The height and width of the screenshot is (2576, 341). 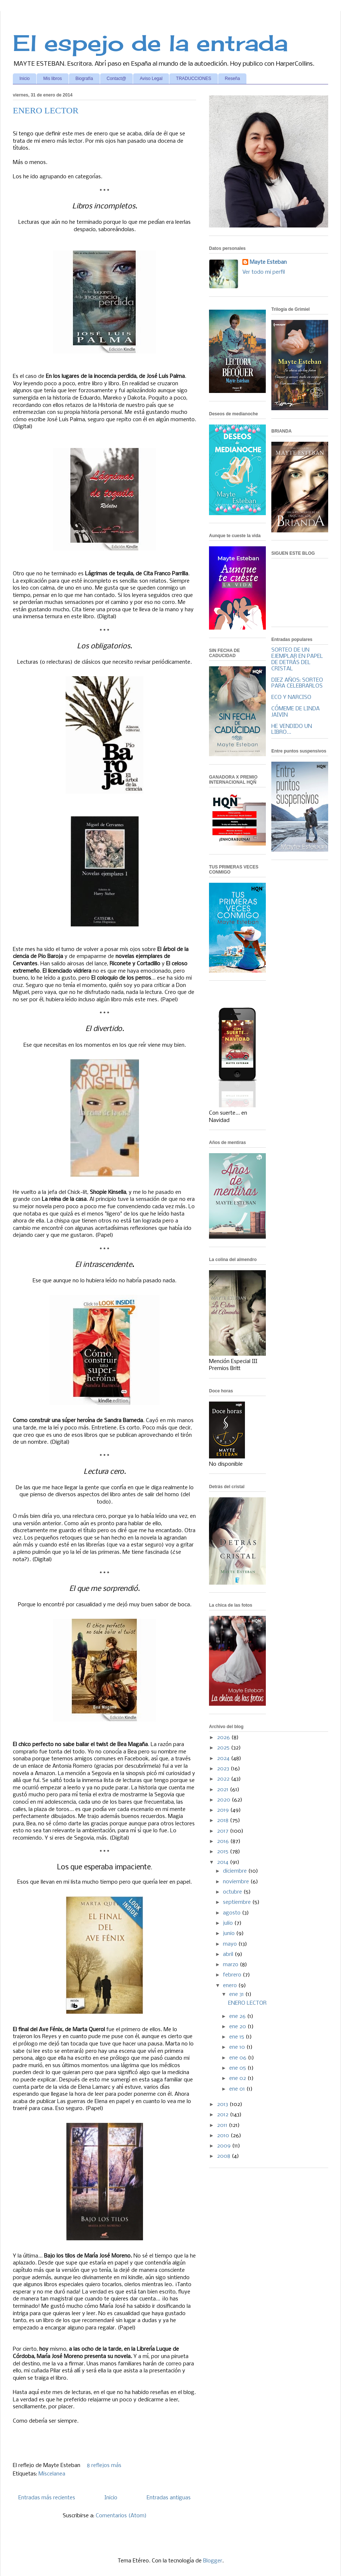 What do you see at coordinates (224, 1738) in the screenshot?
I see `2026` at bounding box center [224, 1738].